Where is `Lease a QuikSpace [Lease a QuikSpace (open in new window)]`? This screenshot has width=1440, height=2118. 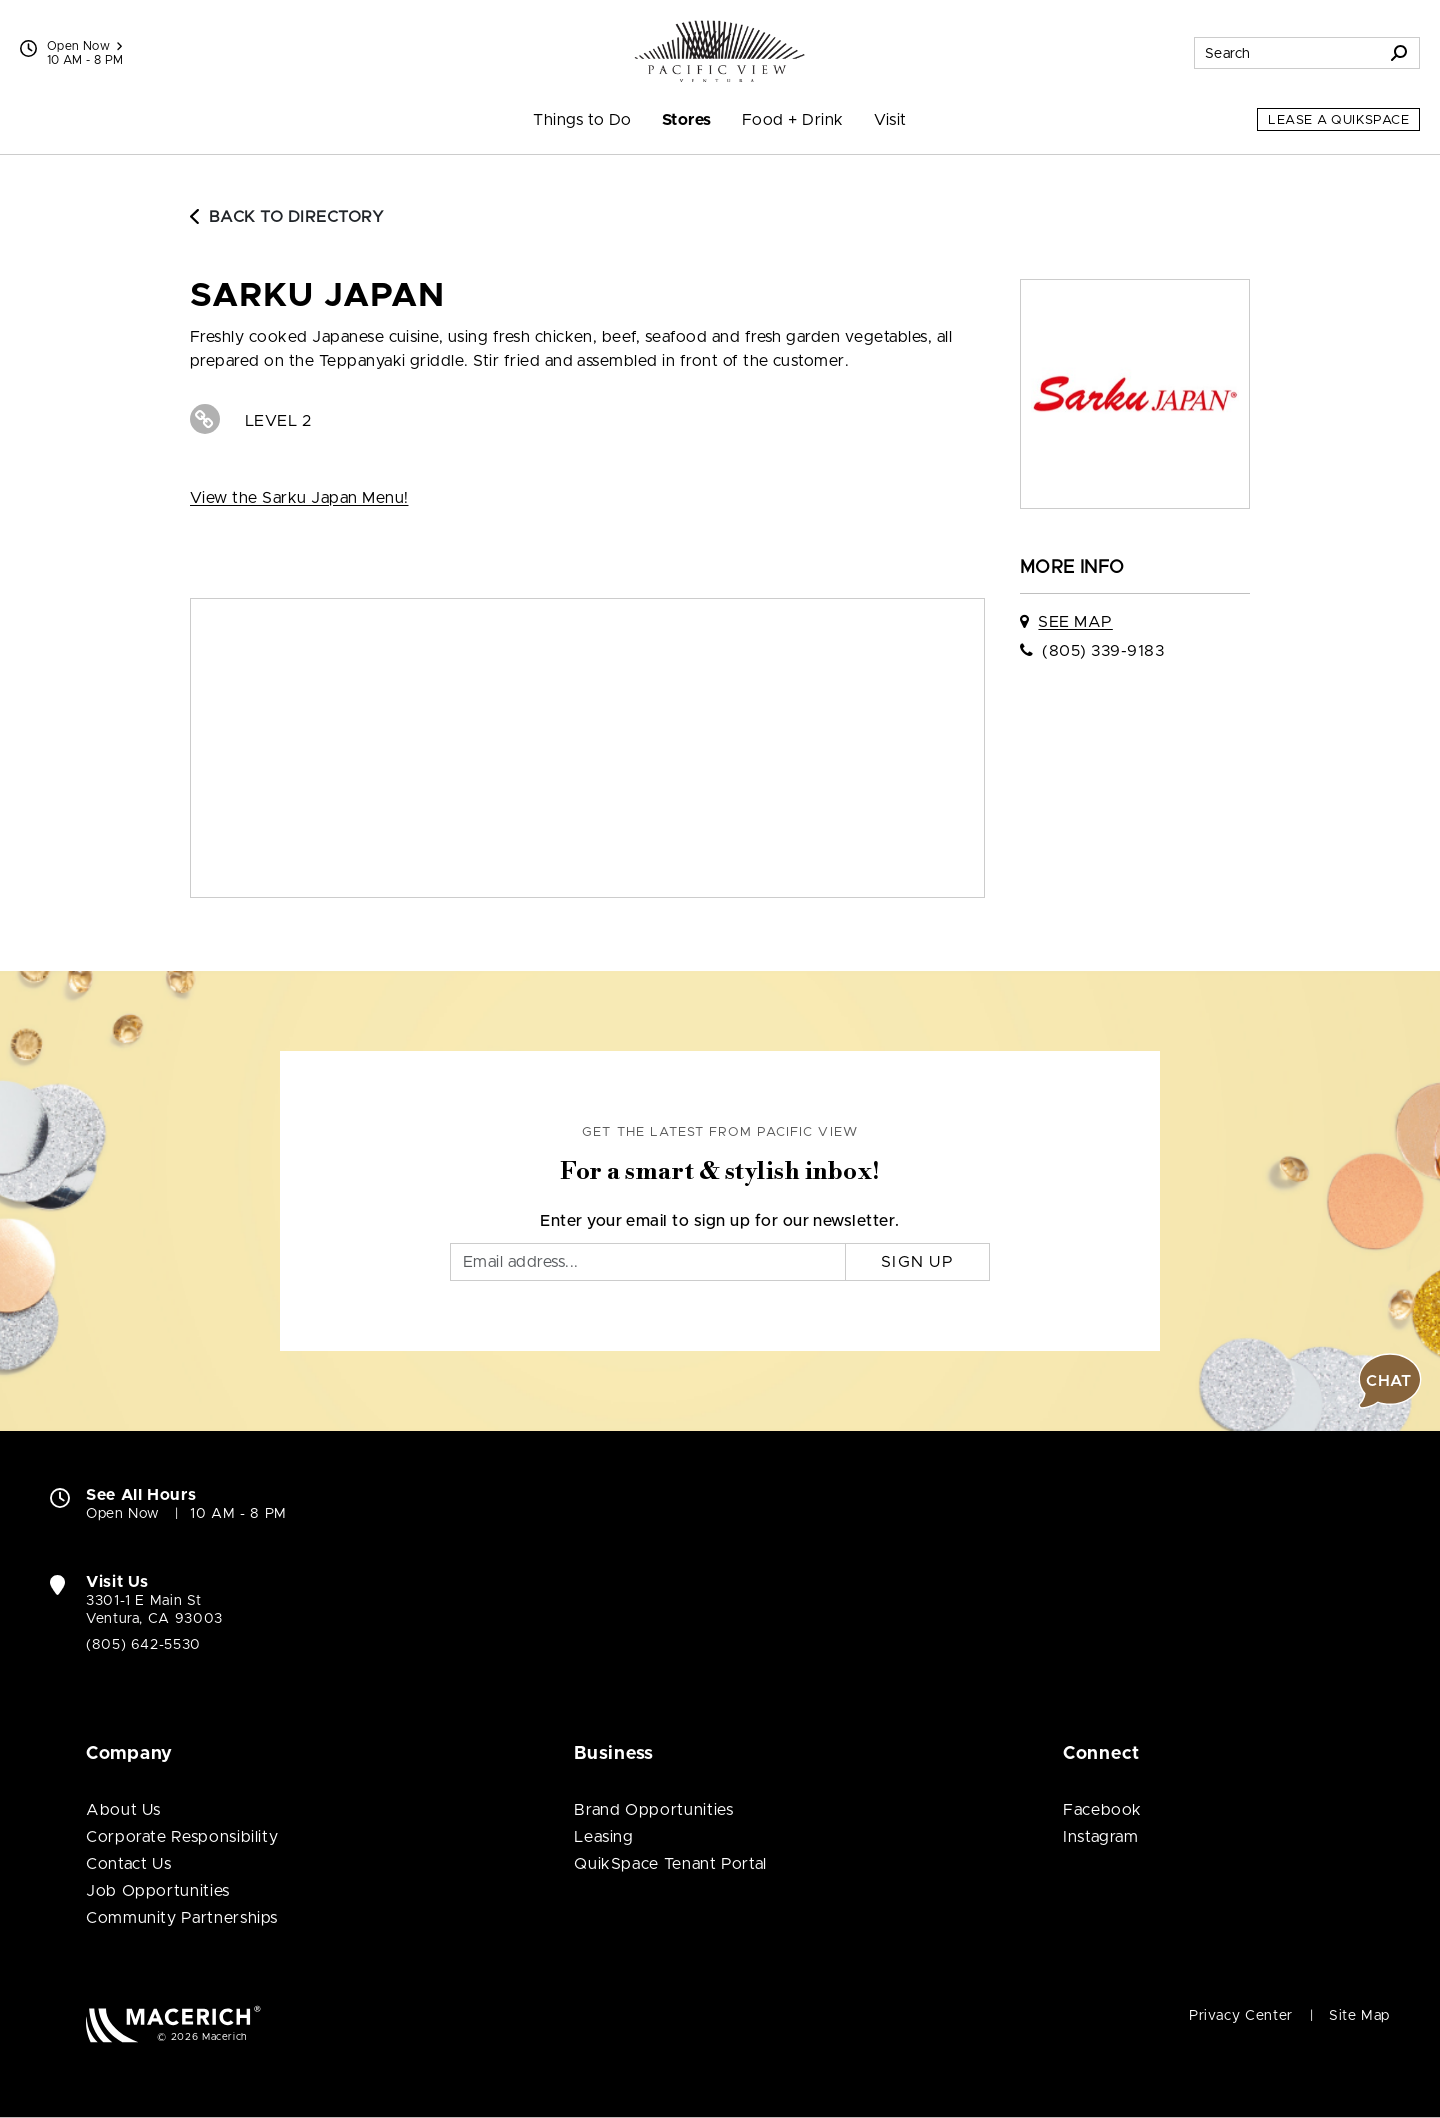 Lease a QuikSpace [Lease a QuikSpace (open in new window)] is located at coordinates (1338, 120).